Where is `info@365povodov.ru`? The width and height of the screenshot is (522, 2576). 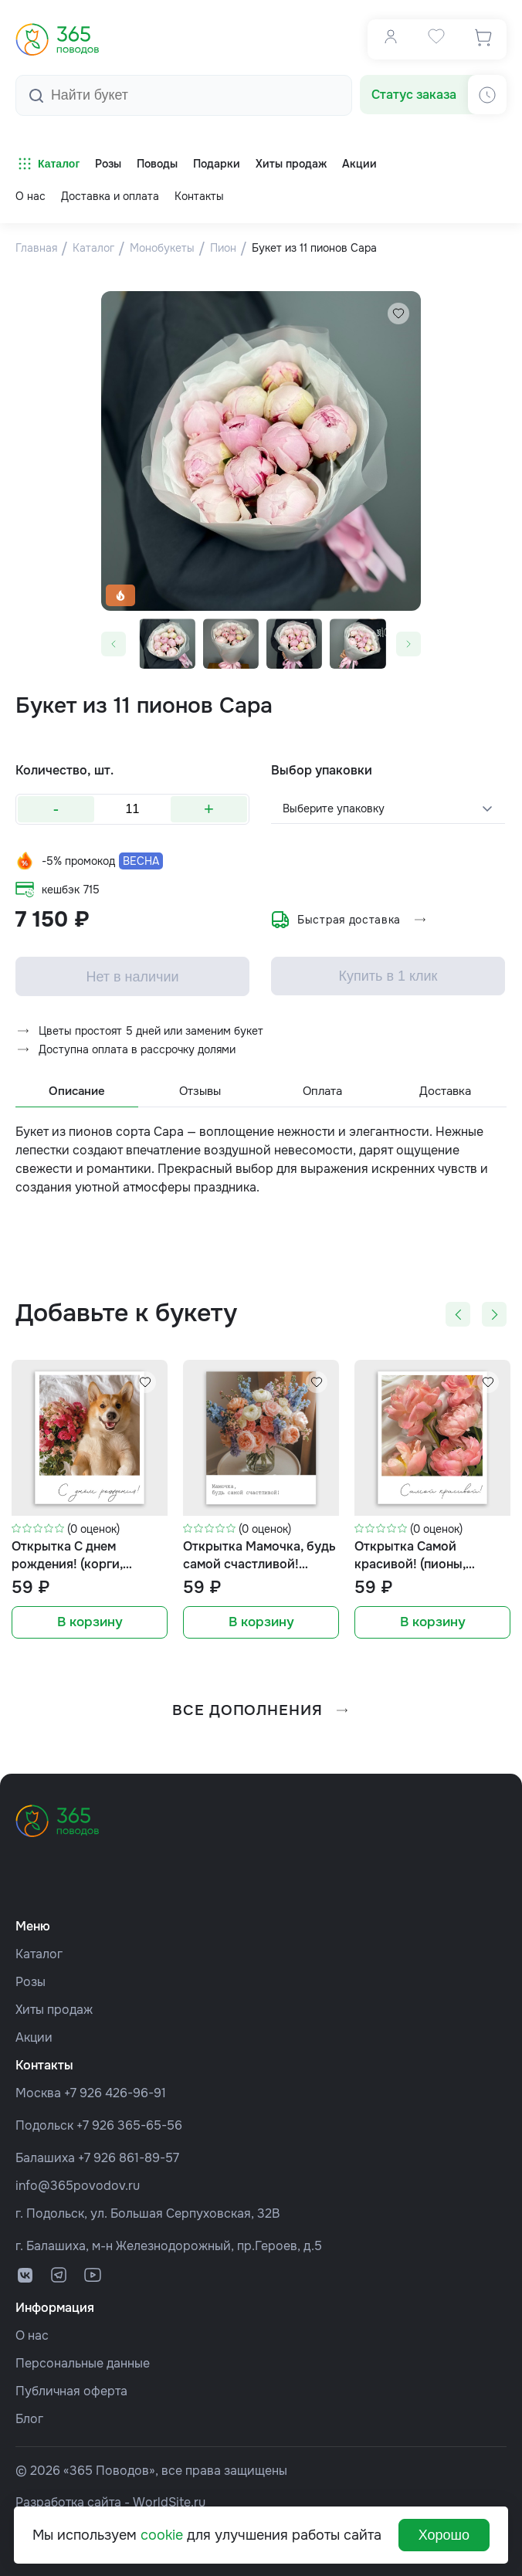 info@365povodov.ru is located at coordinates (77, 2182).